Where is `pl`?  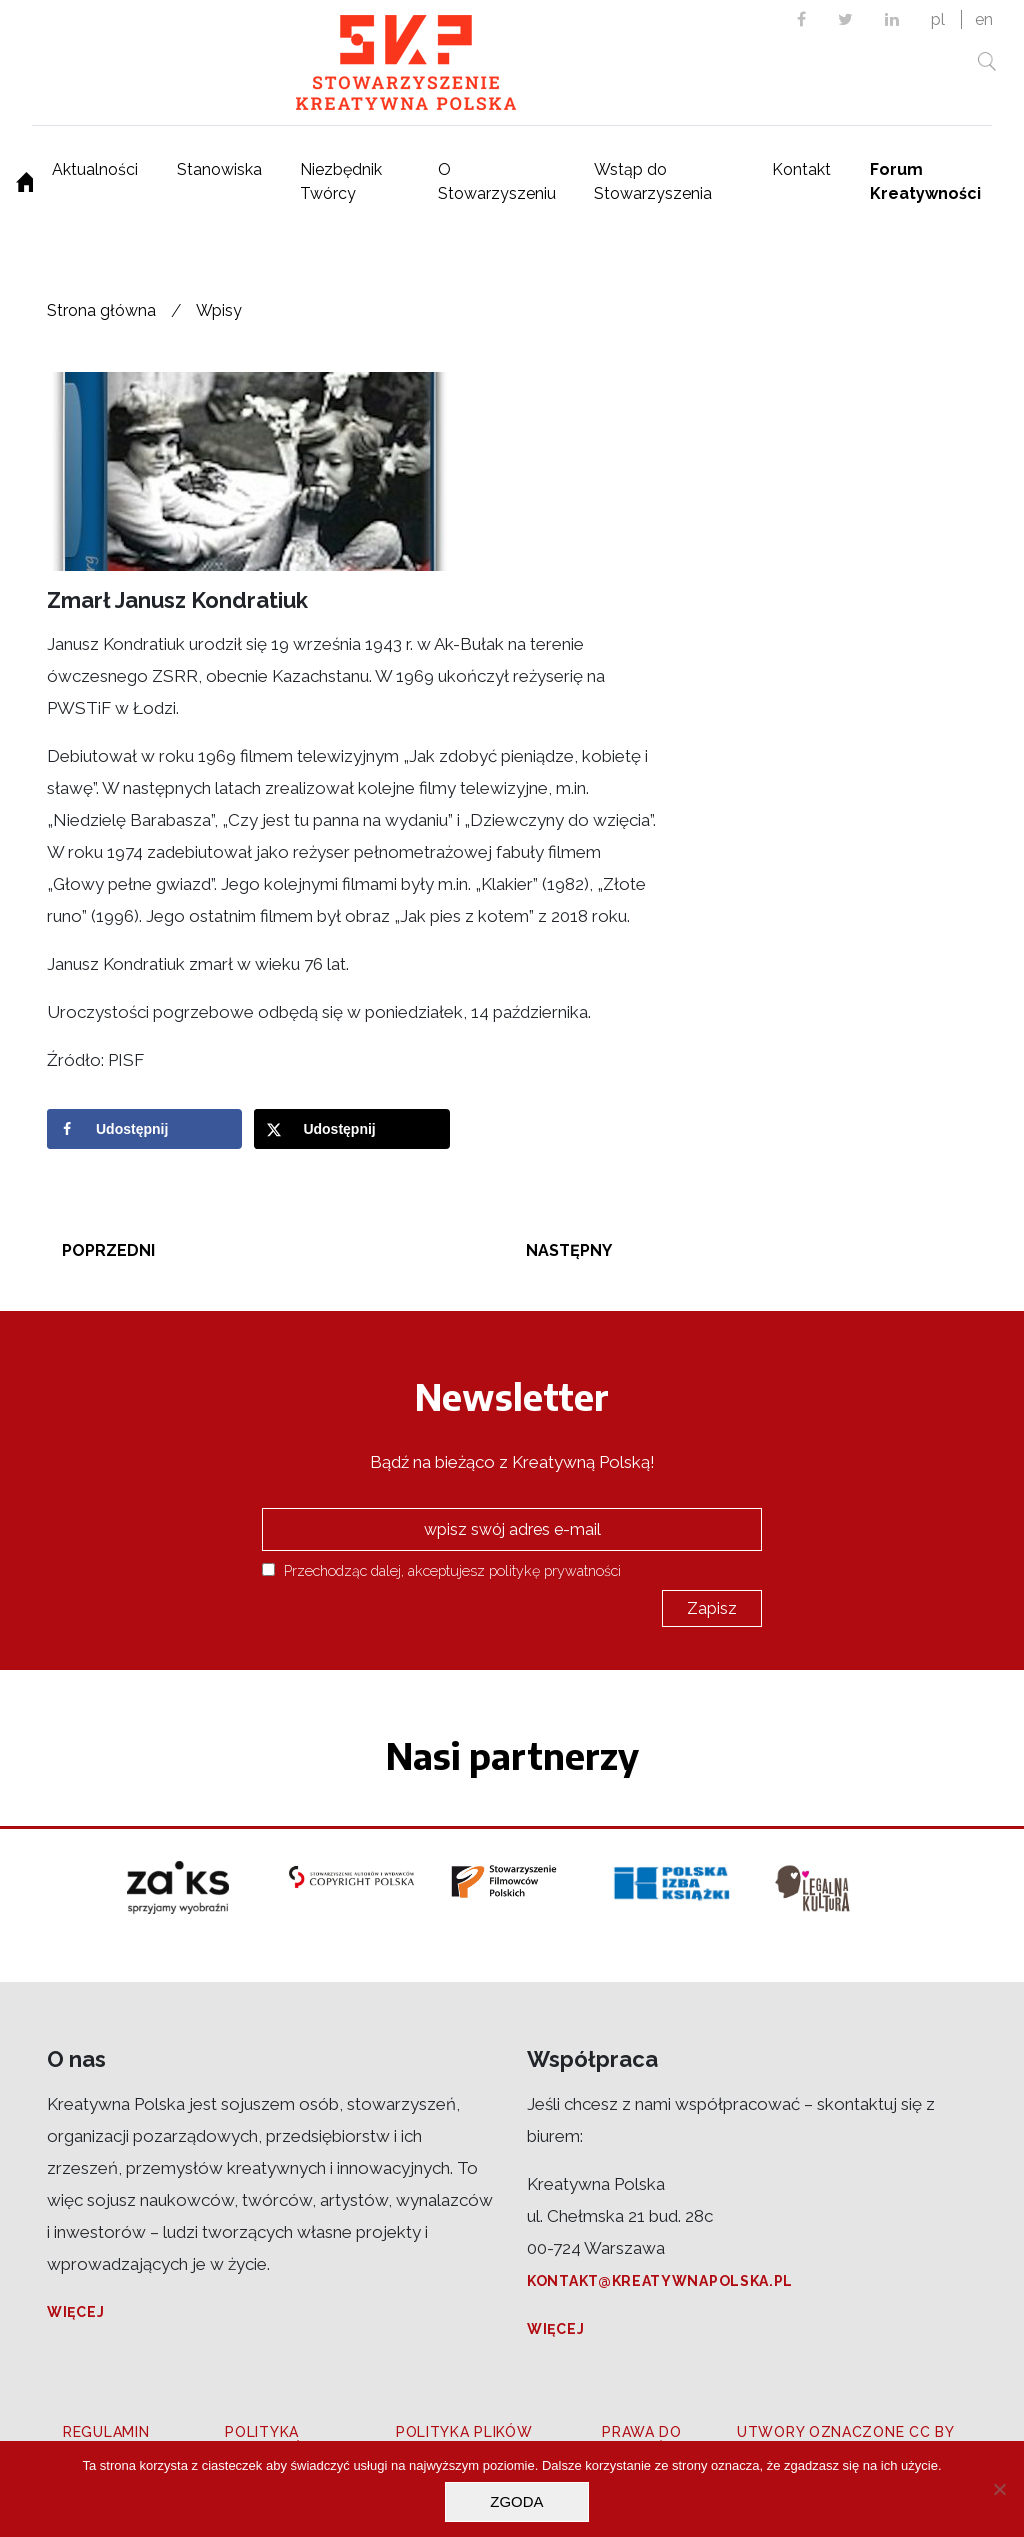 pl is located at coordinates (938, 19).